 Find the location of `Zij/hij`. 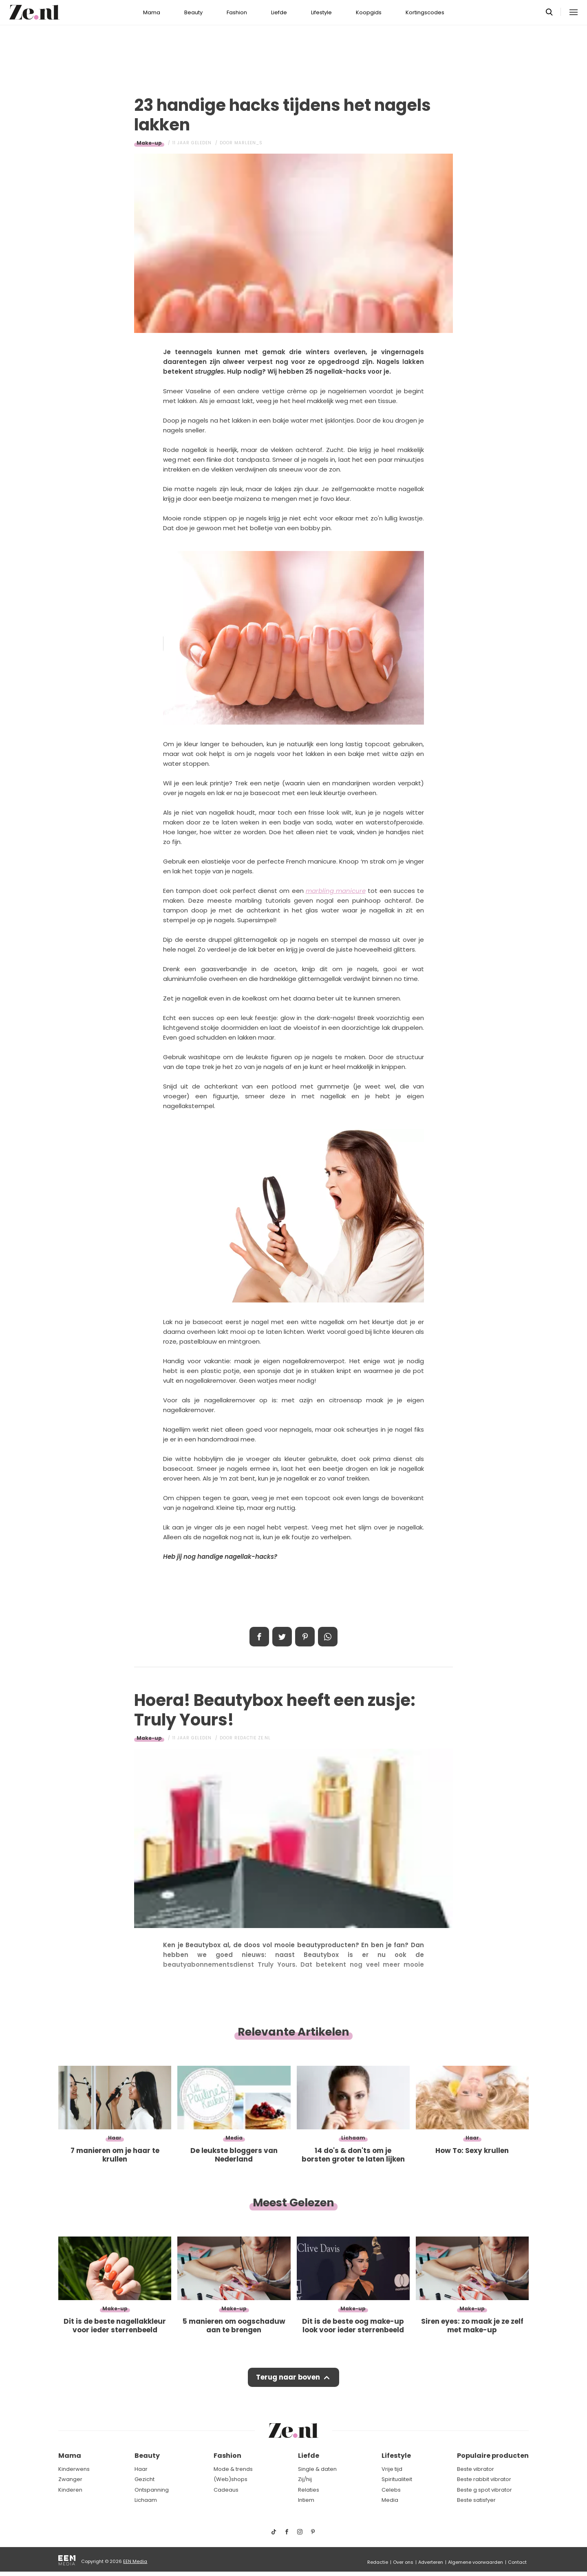

Zij/hij is located at coordinates (305, 2479).